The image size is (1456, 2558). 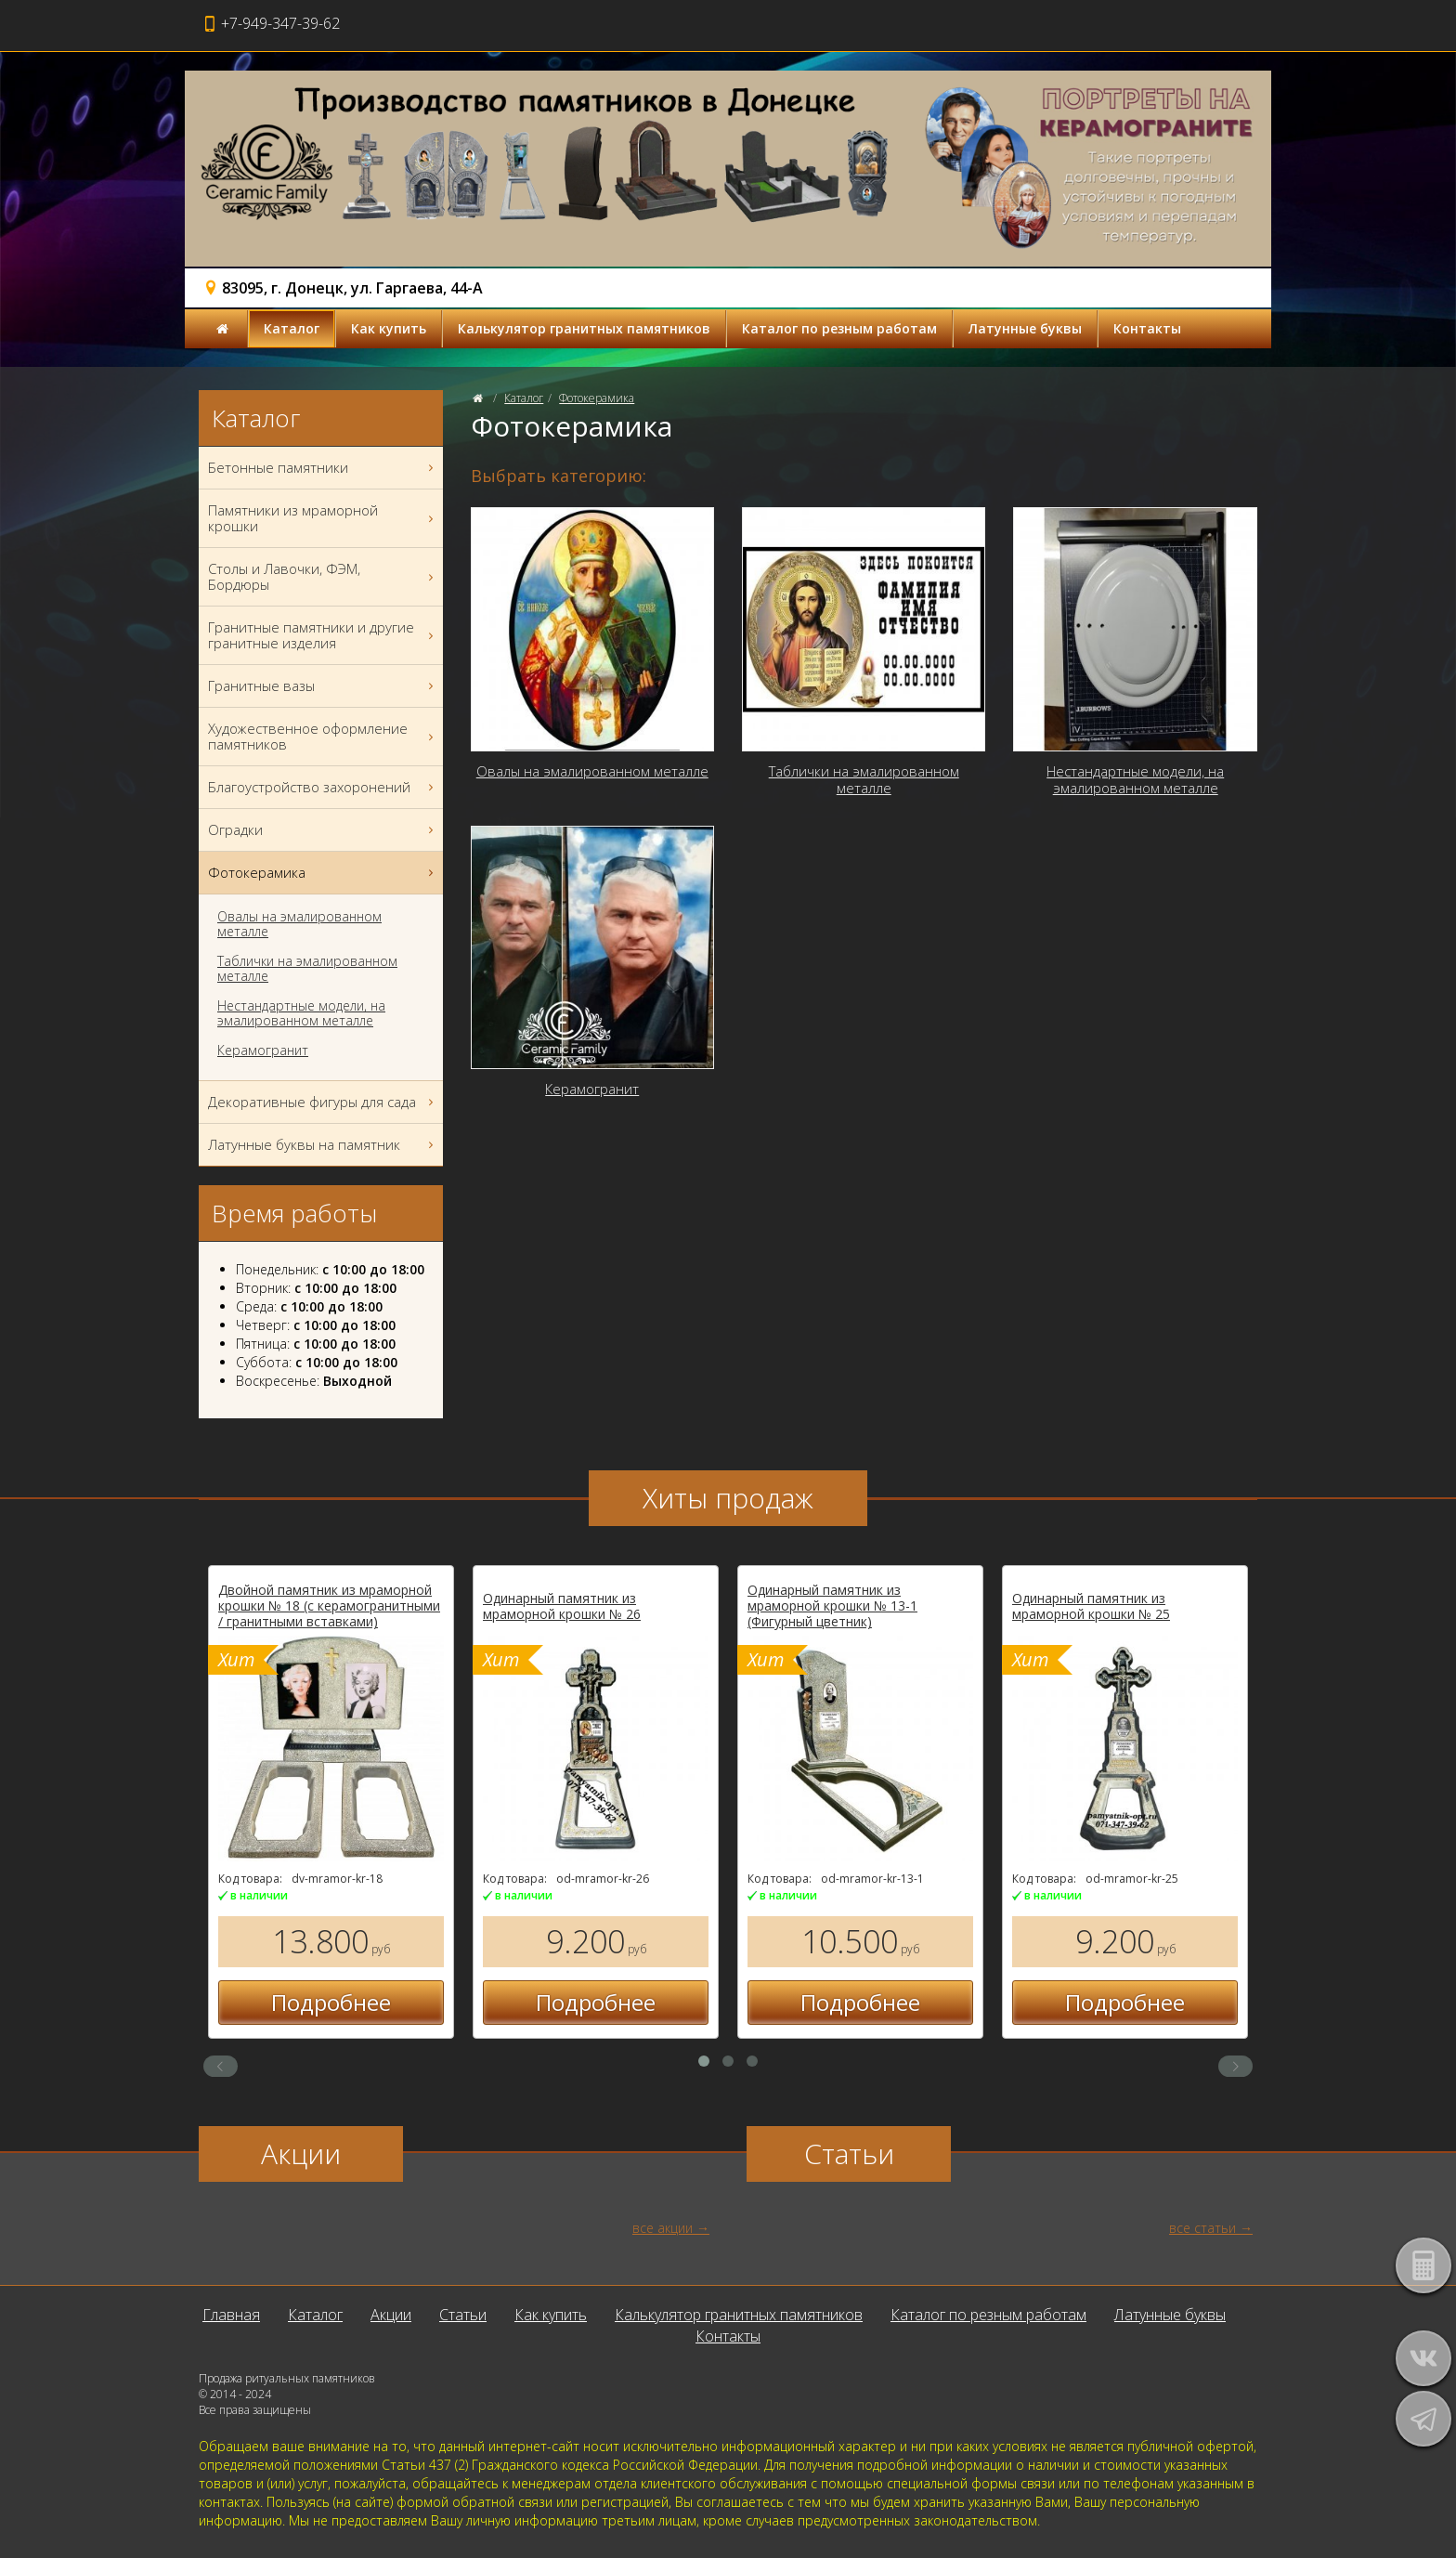 I want to click on Латунные буквы на памятник, so click(x=323, y=1145).